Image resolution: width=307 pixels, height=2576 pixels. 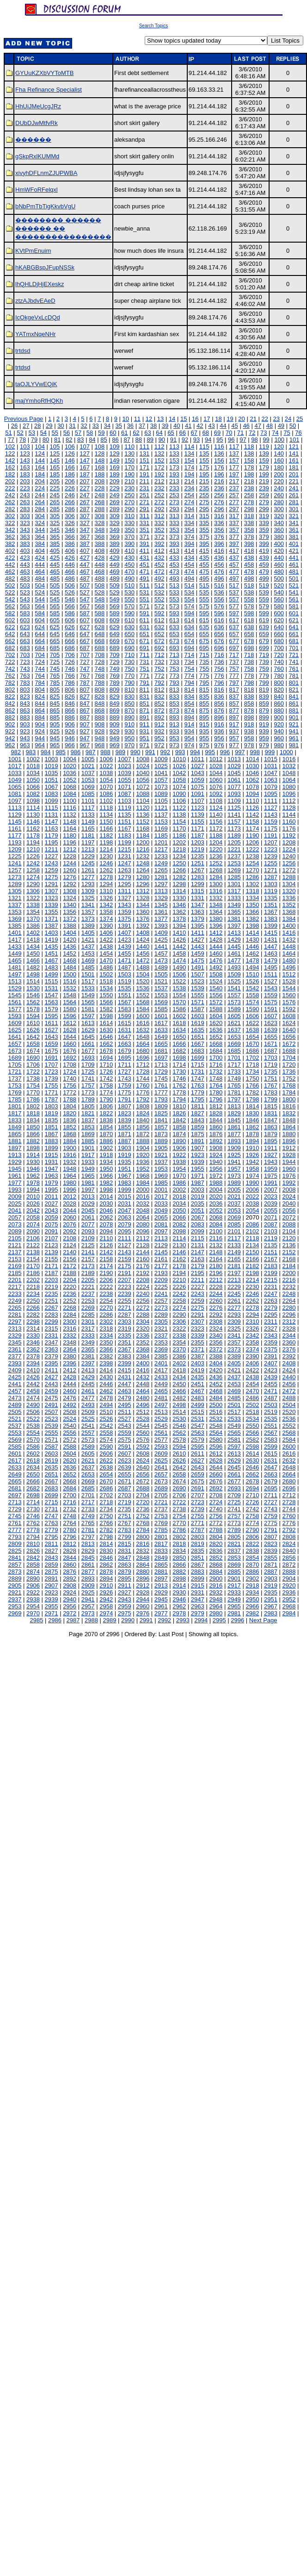 I want to click on 858, so click(x=249, y=703).